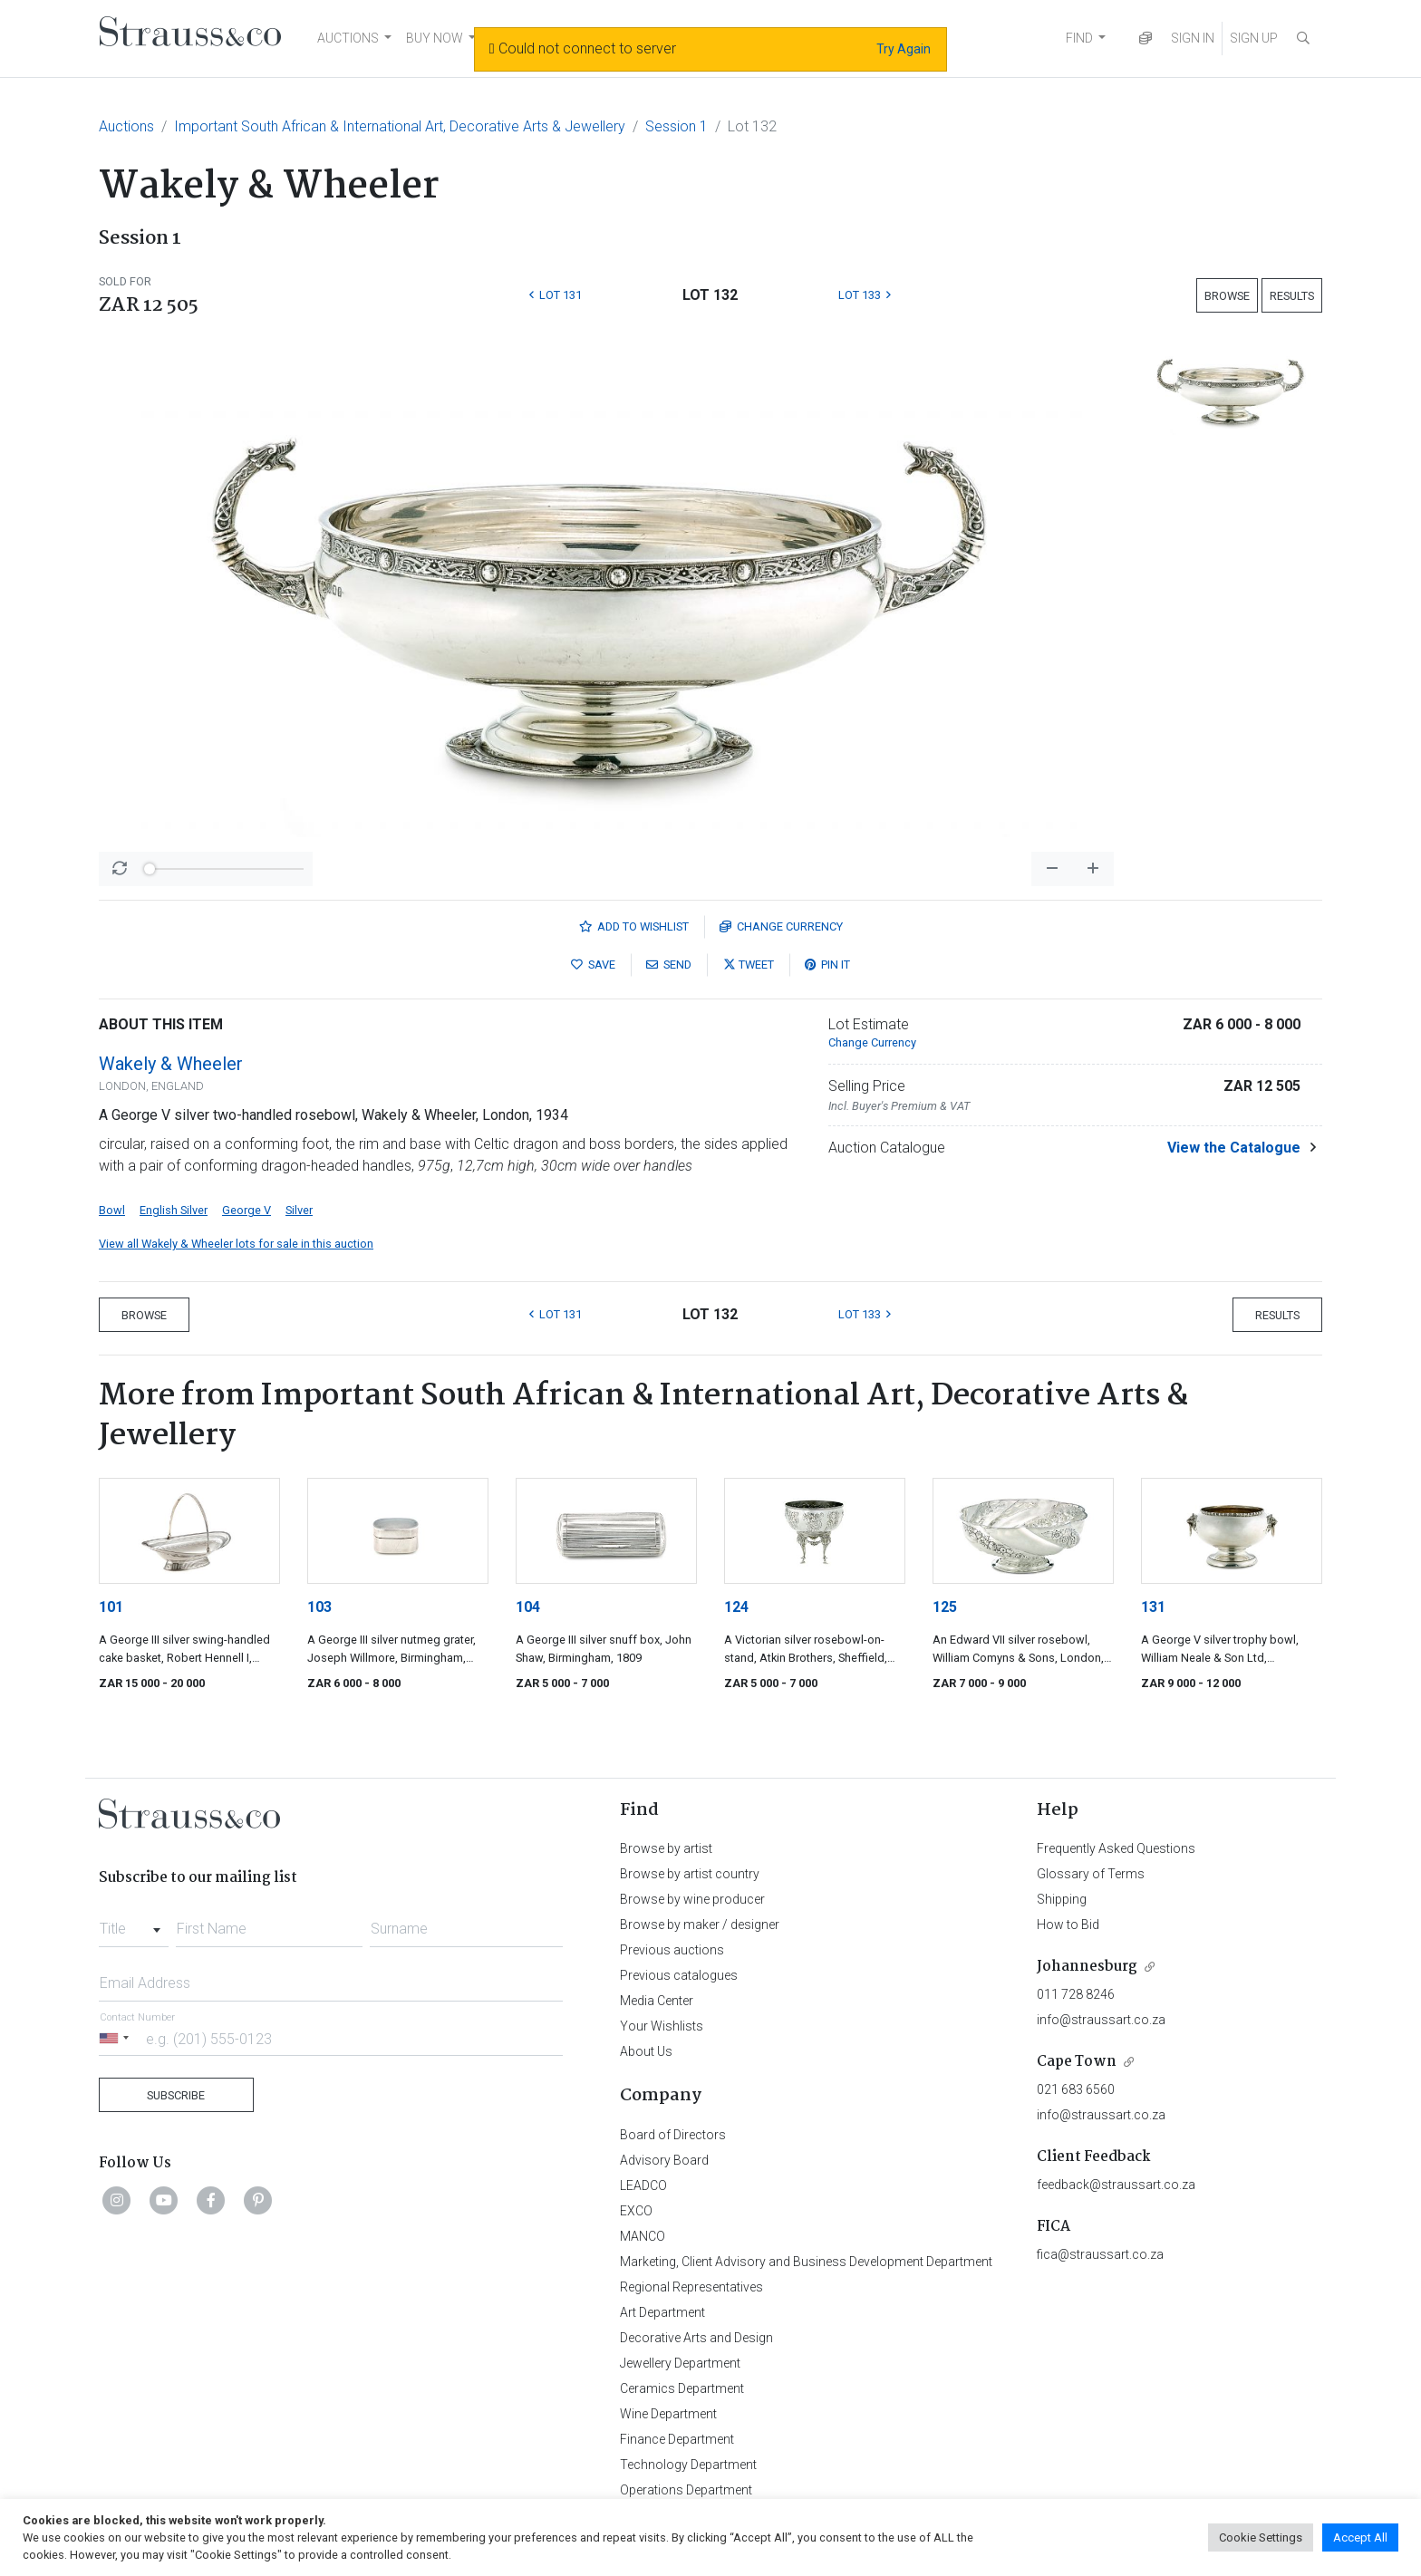  What do you see at coordinates (134, 1923) in the screenshot?
I see `[combobox]` at bounding box center [134, 1923].